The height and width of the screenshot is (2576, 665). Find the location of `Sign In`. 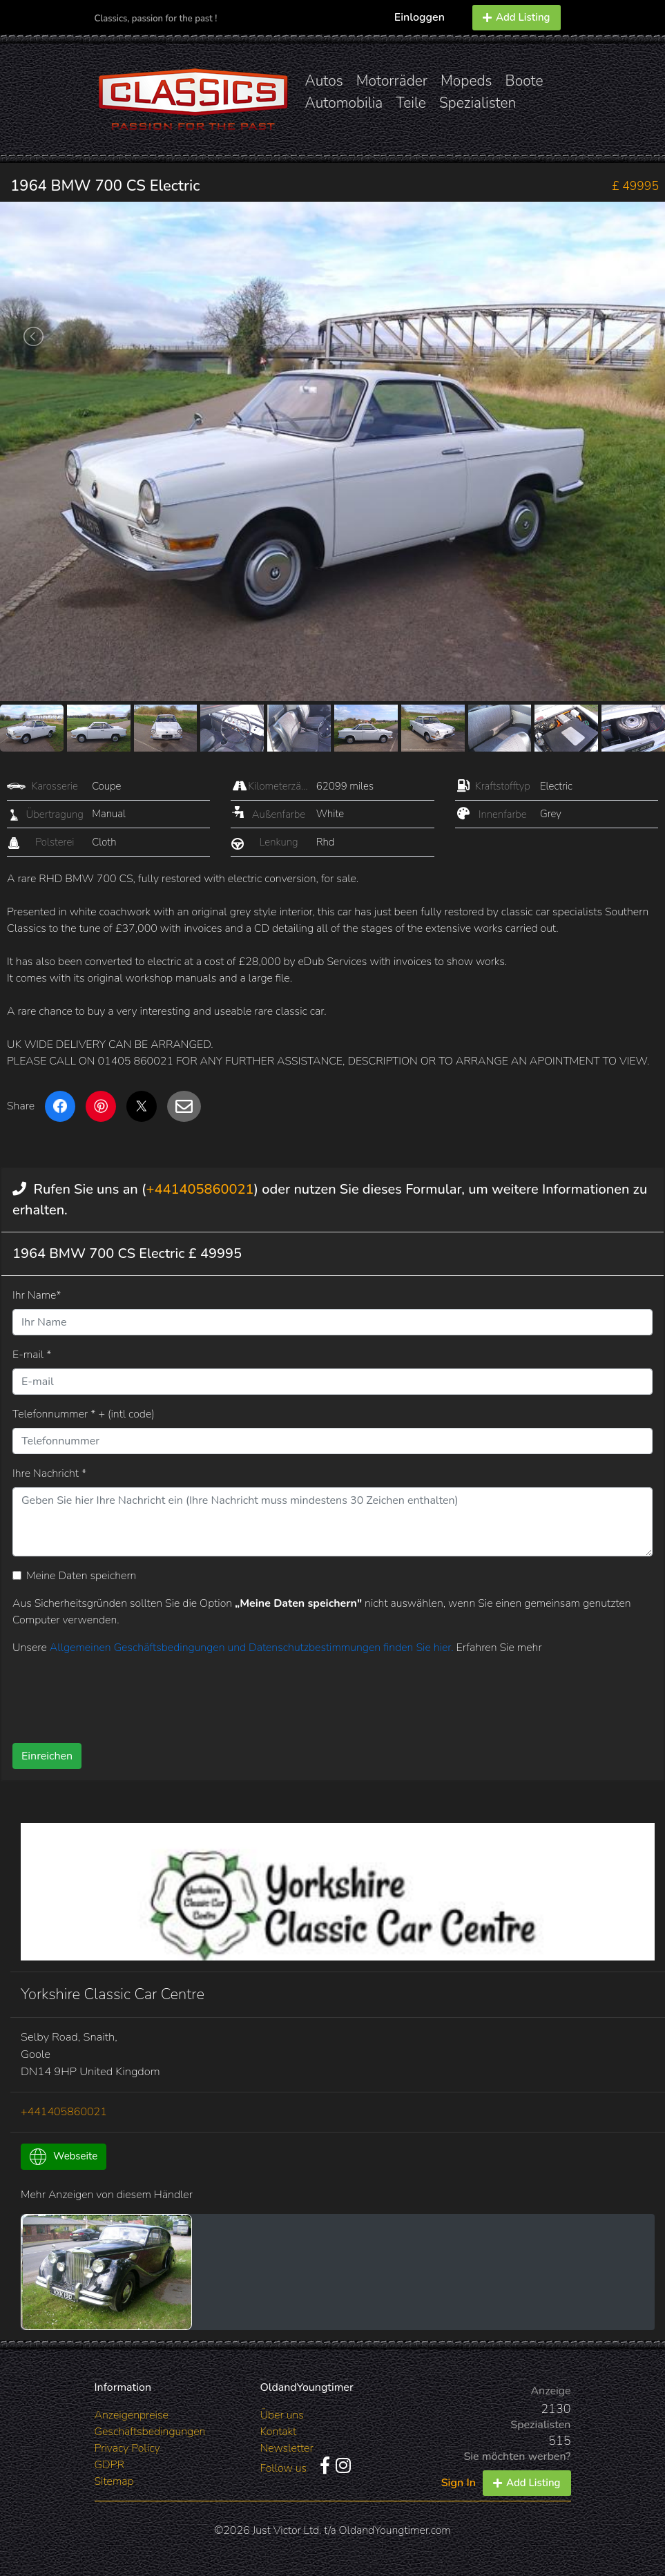

Sign In is located at coordinates (458, 2482).